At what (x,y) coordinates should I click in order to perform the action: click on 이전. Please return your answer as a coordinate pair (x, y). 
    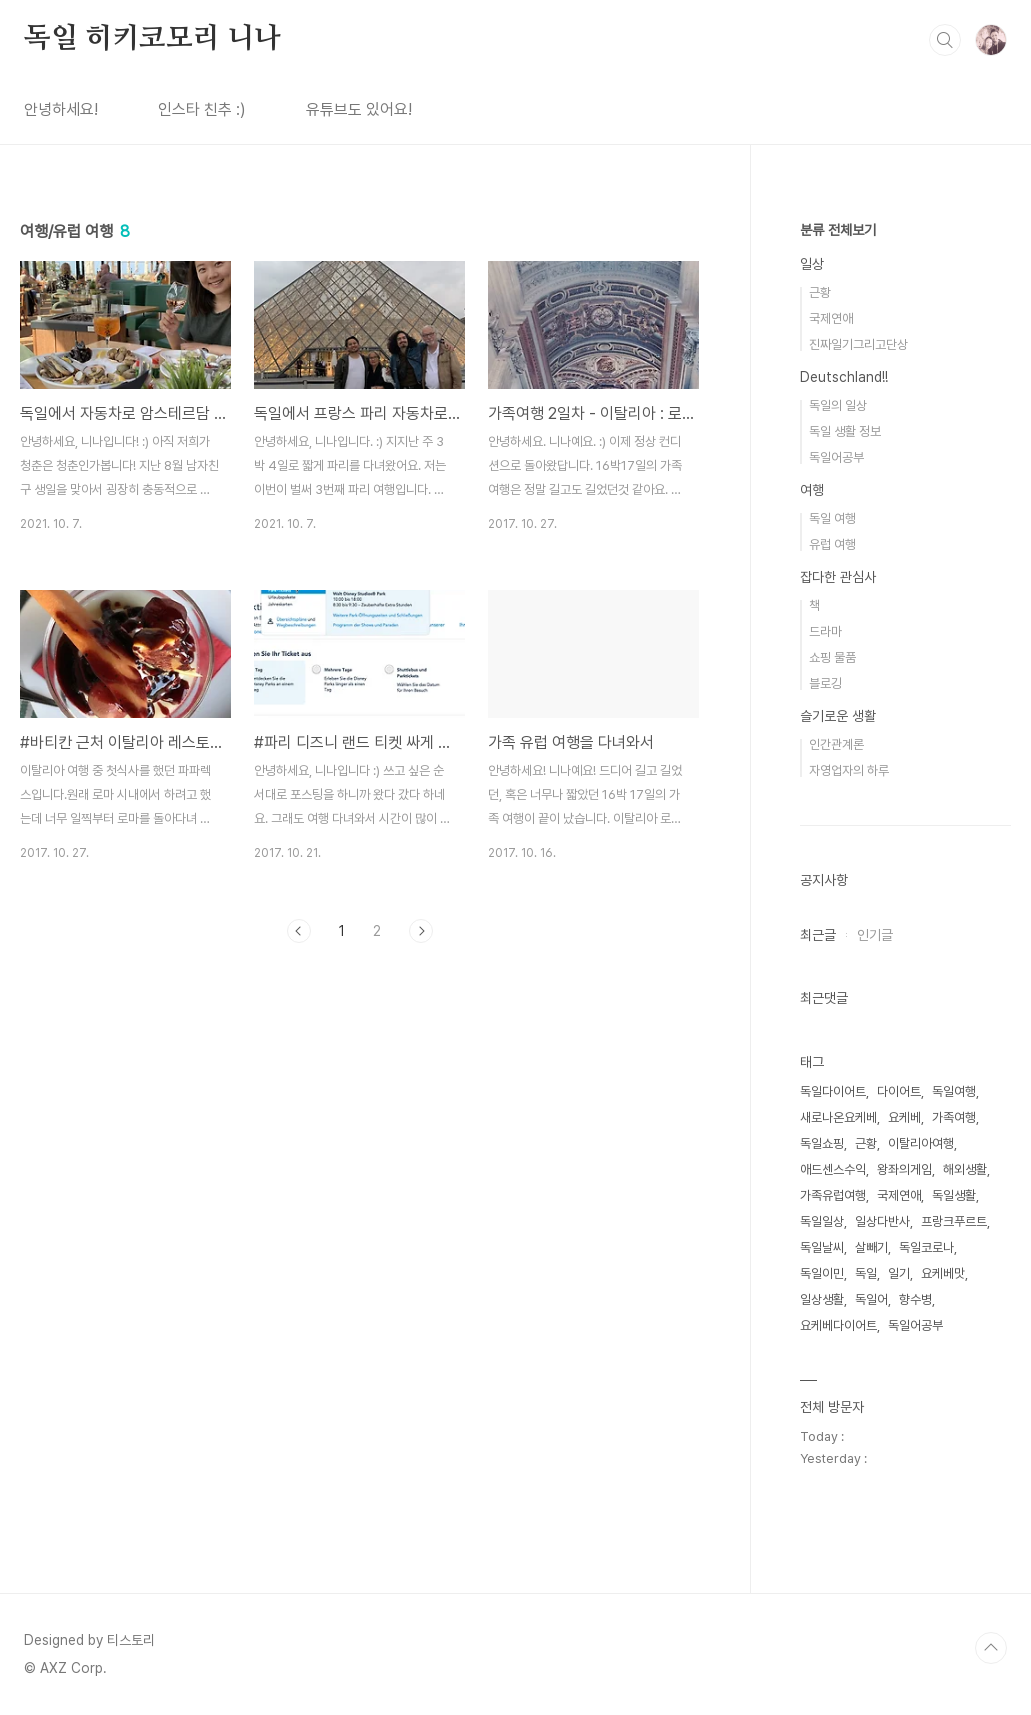
    Looking at the image, I should click on (299, 931).